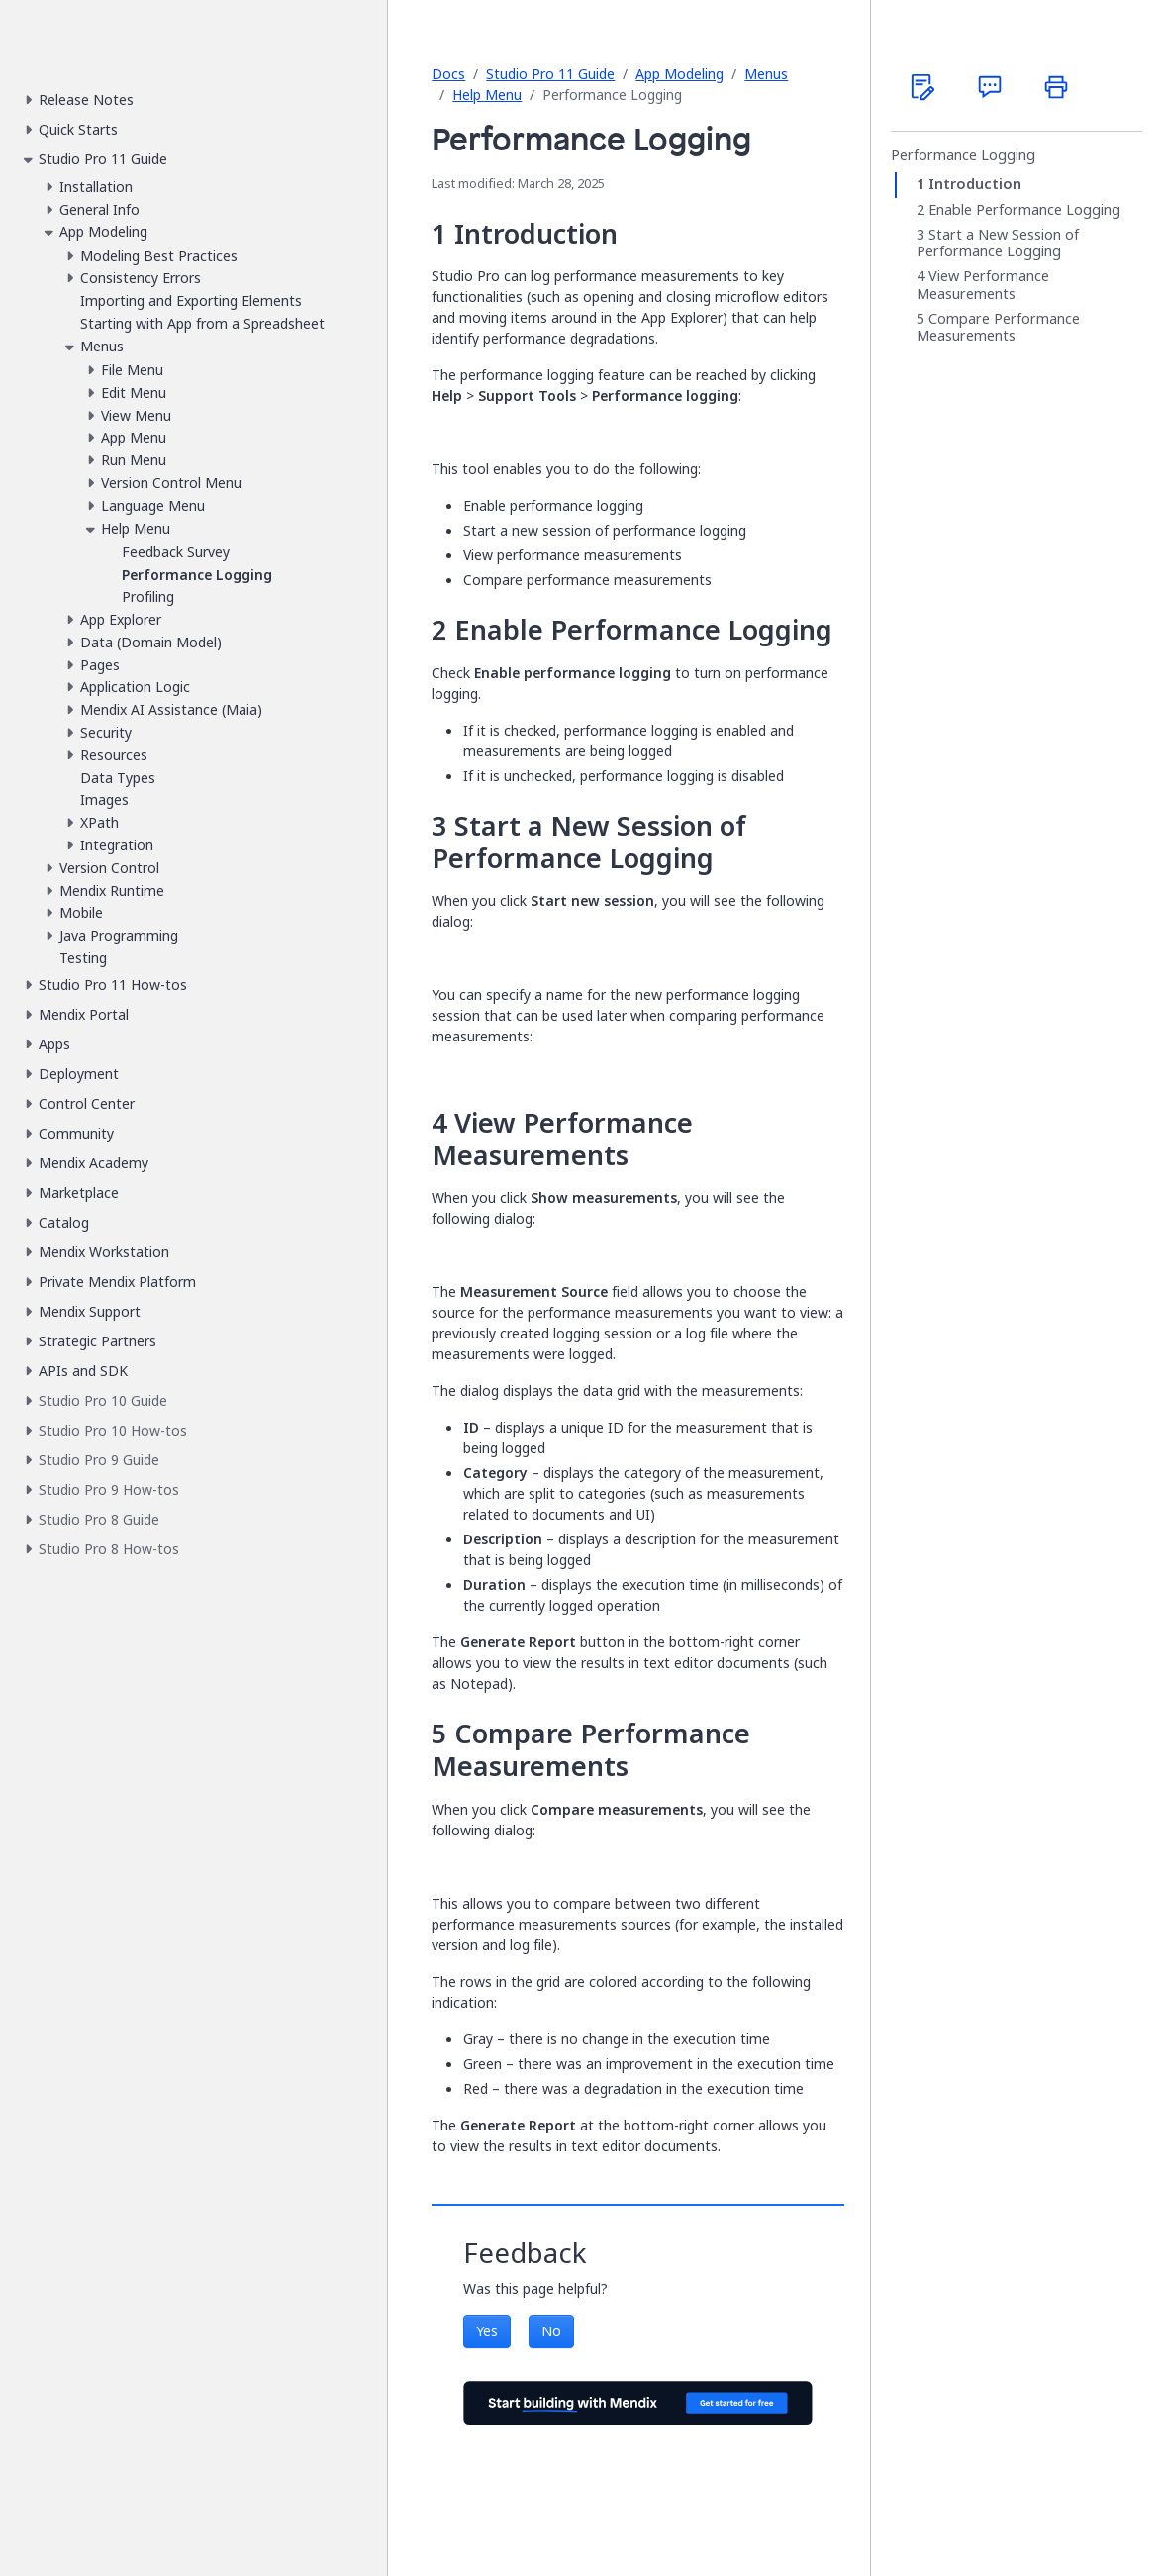  Describe the element at coordinates (487, 2331) in the screenshot. I see `Yes` at that location.